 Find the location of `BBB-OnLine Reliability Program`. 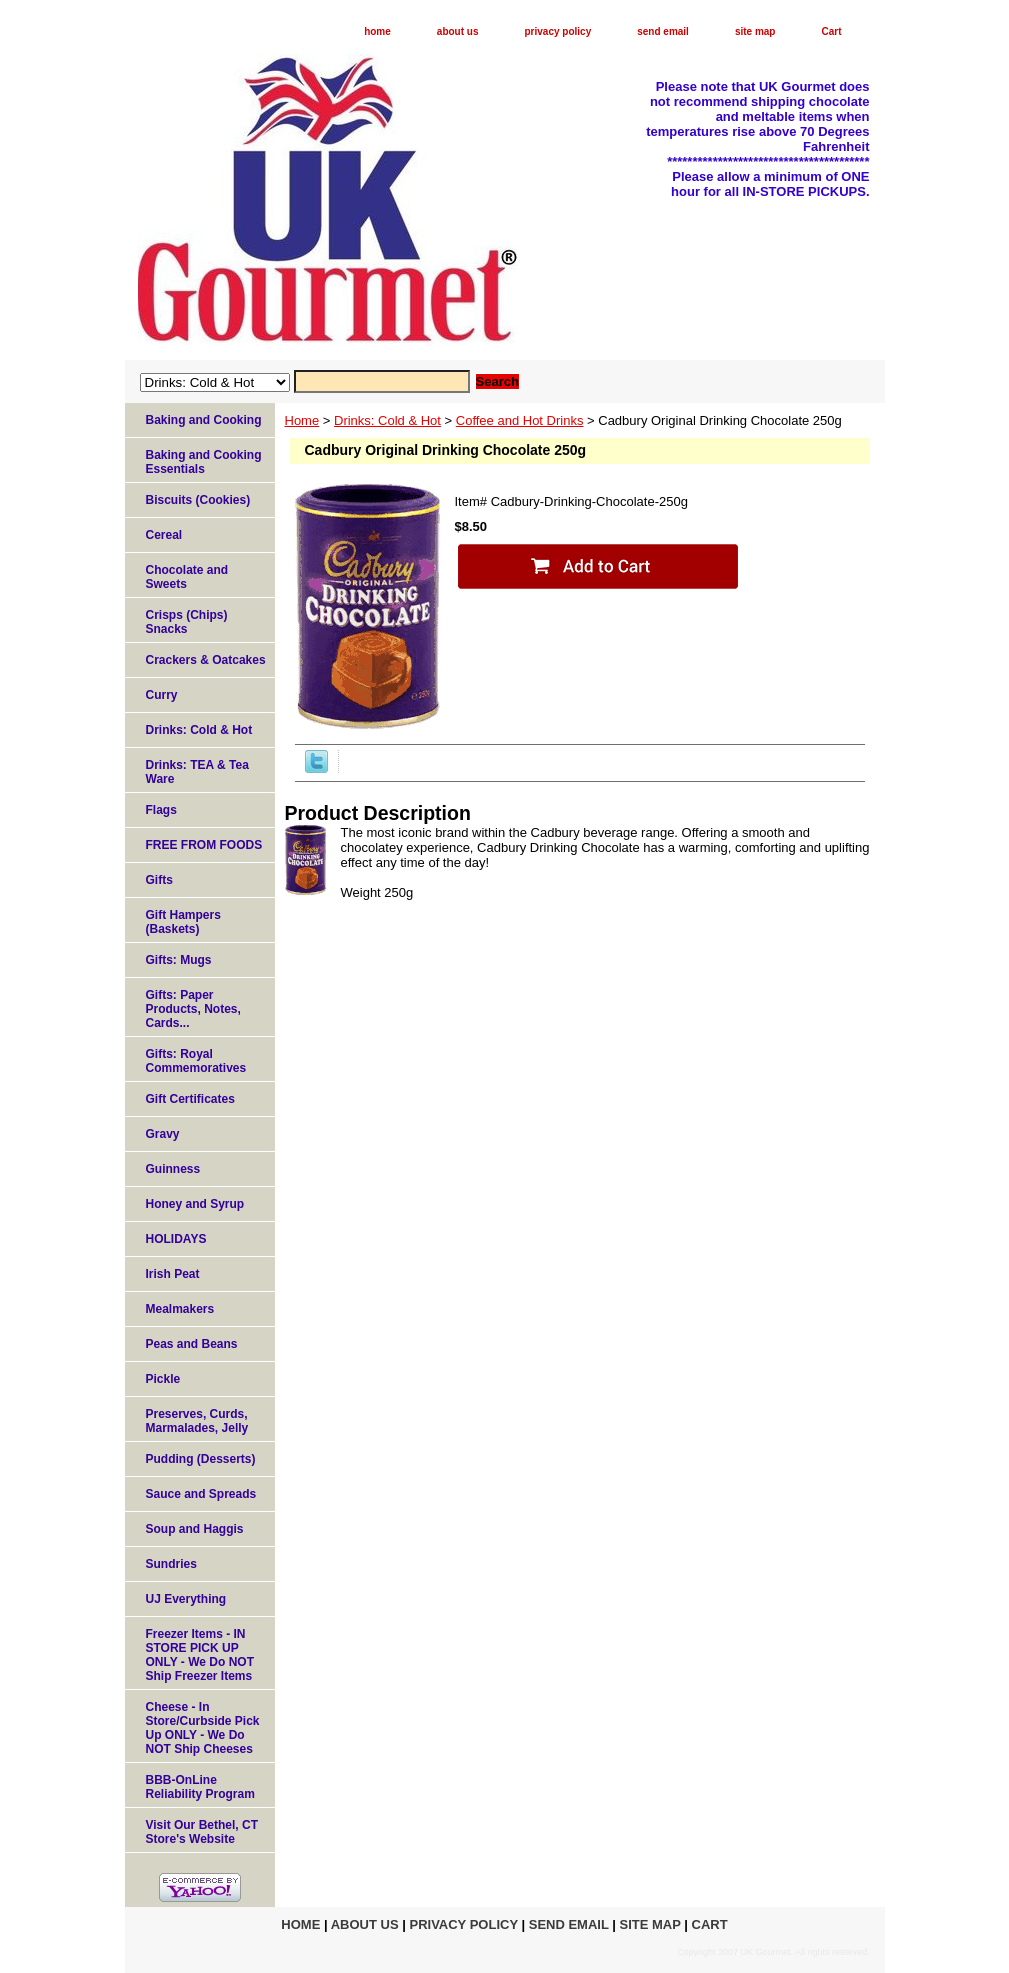

BBB-OnLine Reliability Program is located at coordinates (200, 1787).